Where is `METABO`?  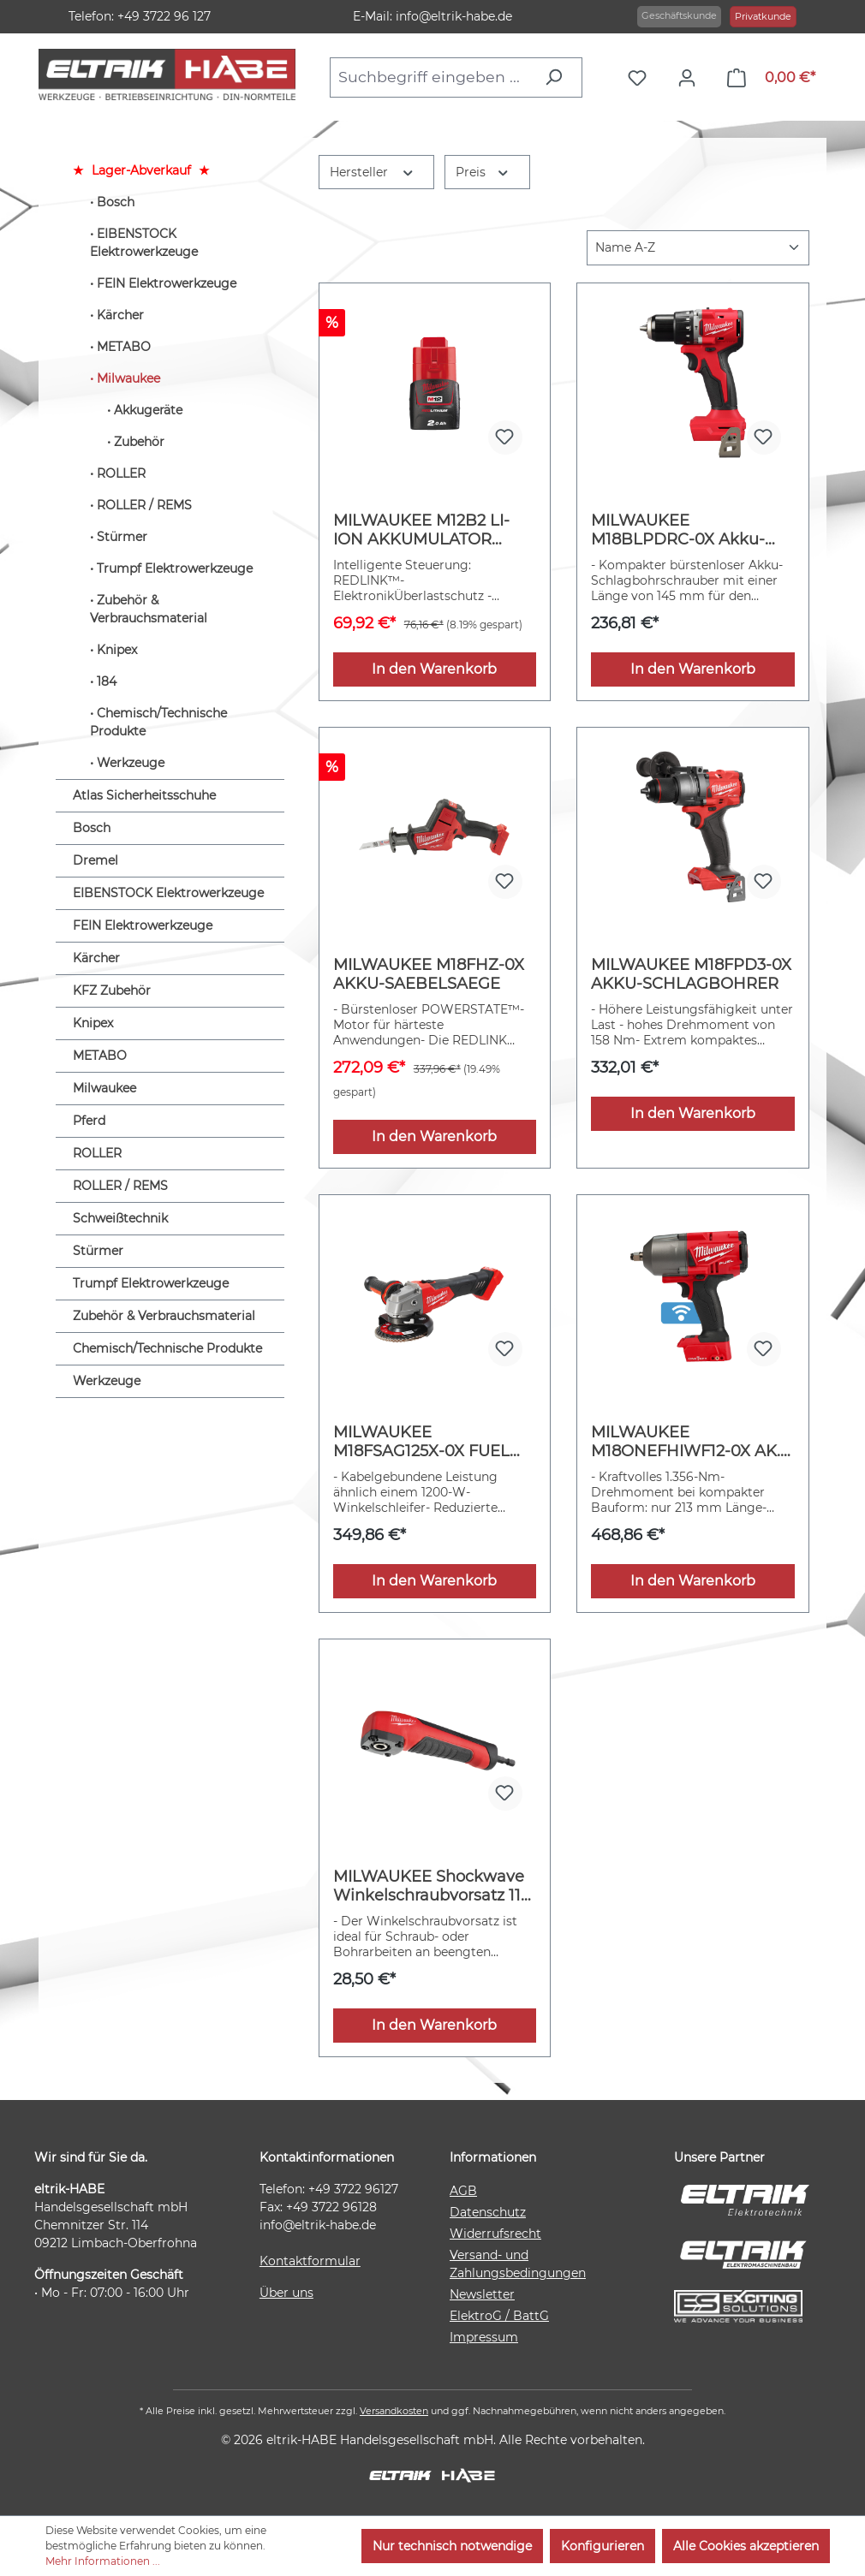
METABO is located at coordinates (124, 346).